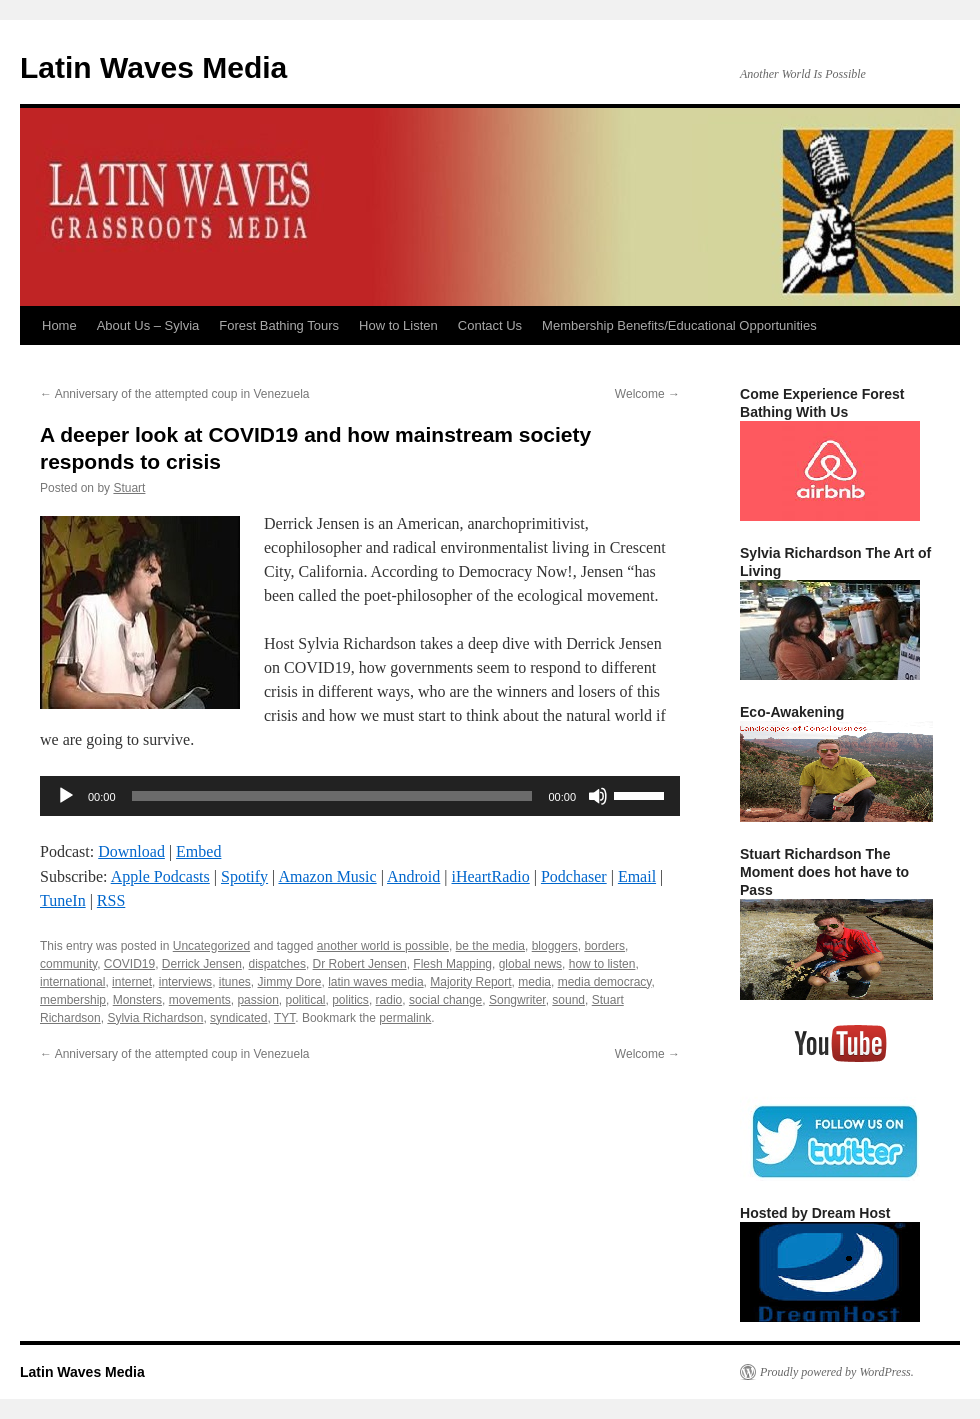 The image size is (980, 1419). What do you see at coordinates (405, 1018) in the screenshot?
I see `permalink` at bounding box center [405, 1018].